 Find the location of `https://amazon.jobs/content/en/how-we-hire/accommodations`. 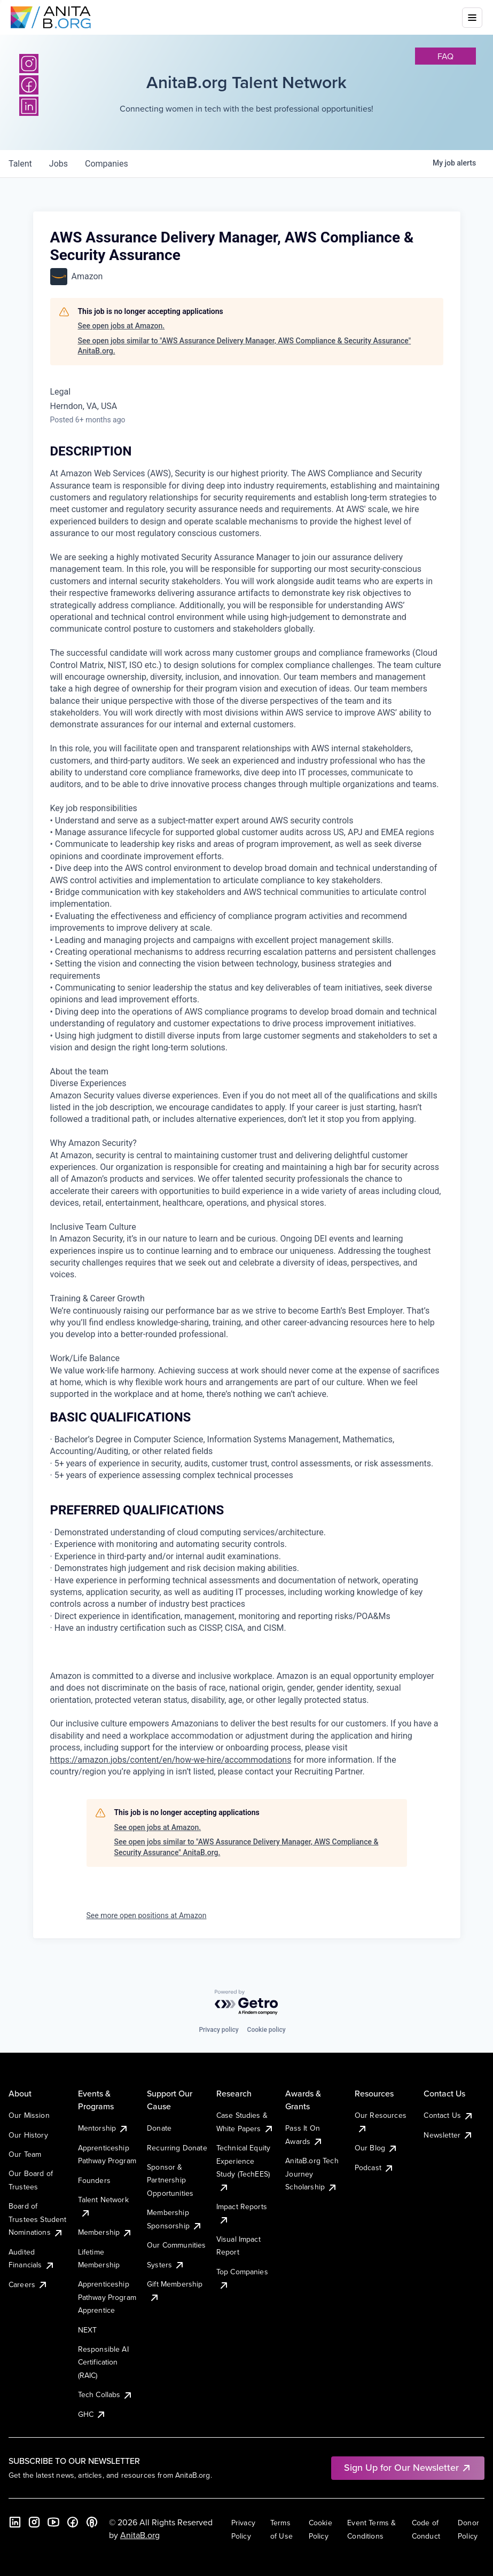

https://amazon.jobs/content/en/how-we-hire/accommodations is located at coordinates (171, 1760).